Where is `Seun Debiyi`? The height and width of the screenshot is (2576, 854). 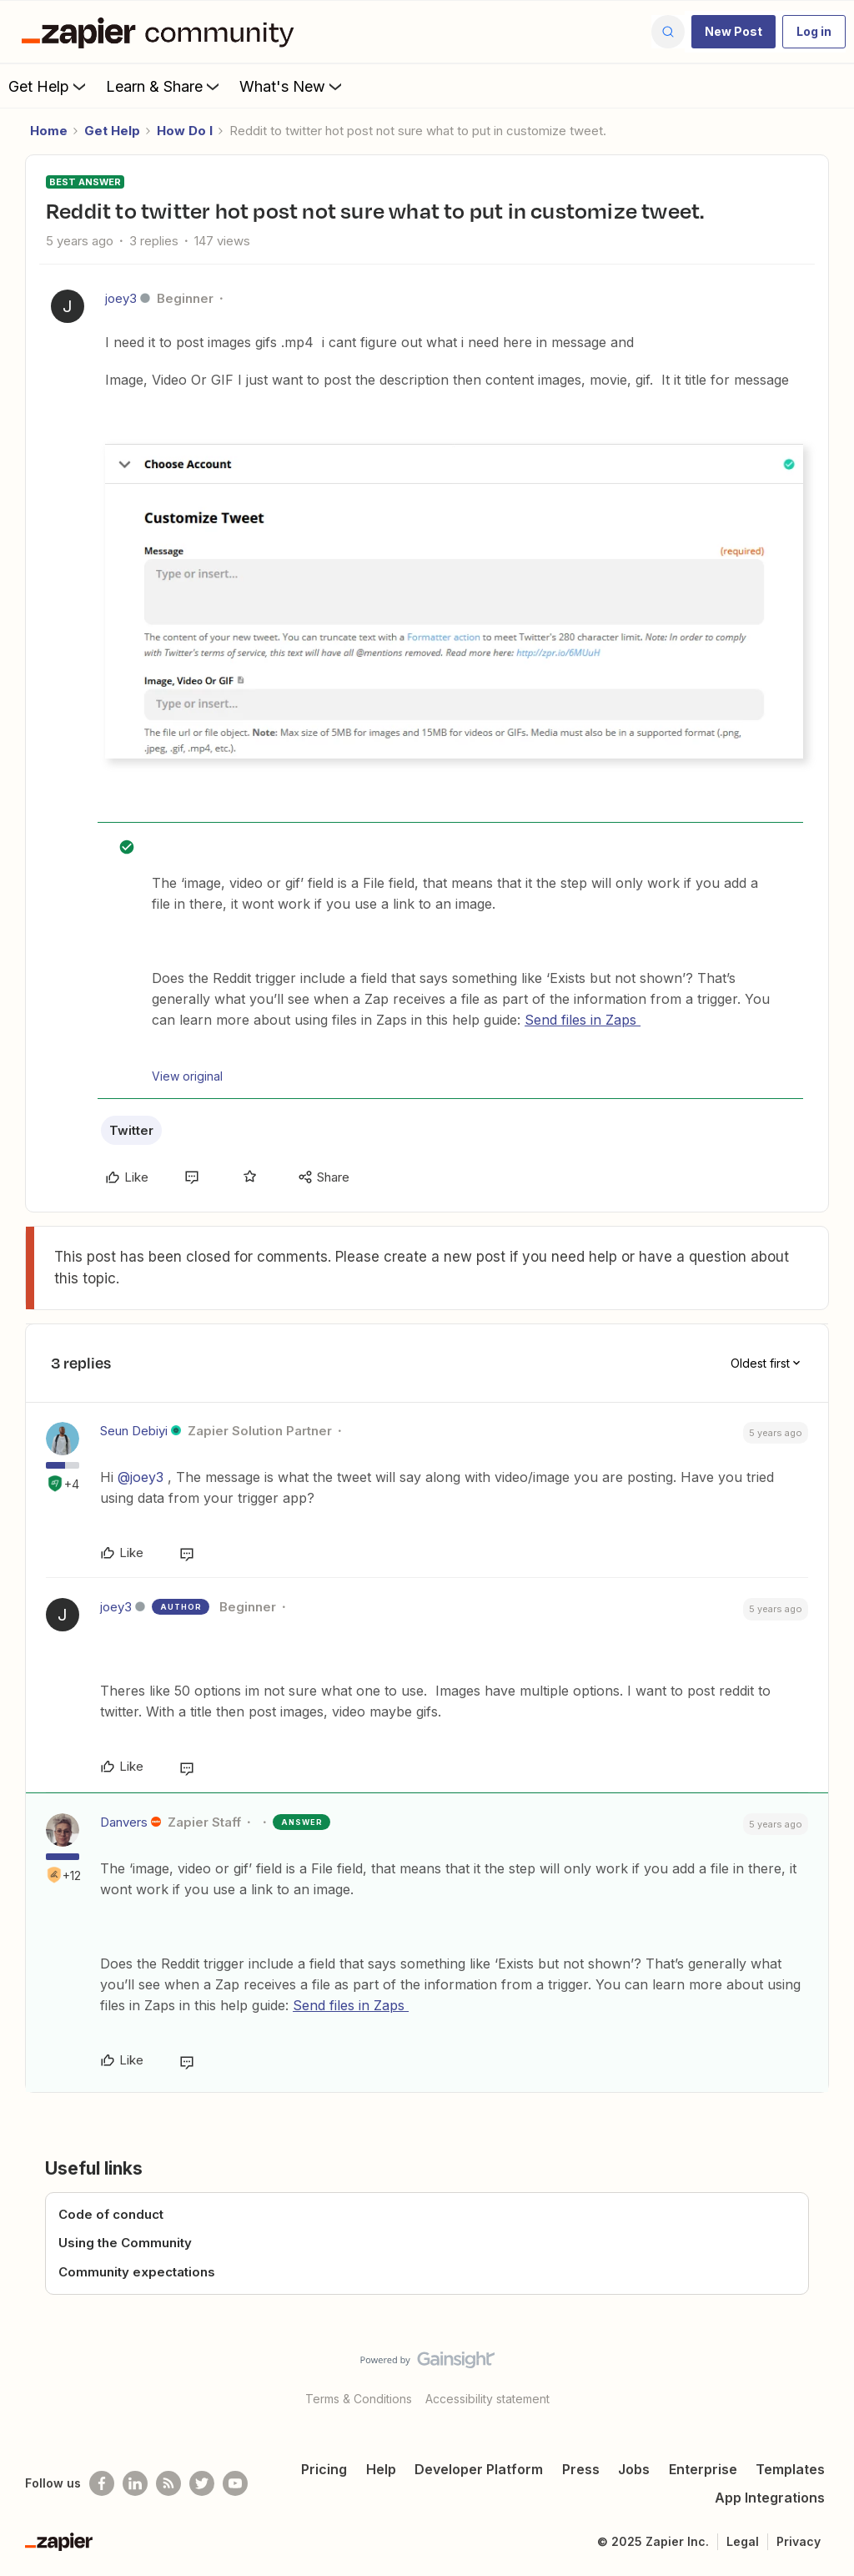 Seun Debiyi is located at coordinates (134, 1431).